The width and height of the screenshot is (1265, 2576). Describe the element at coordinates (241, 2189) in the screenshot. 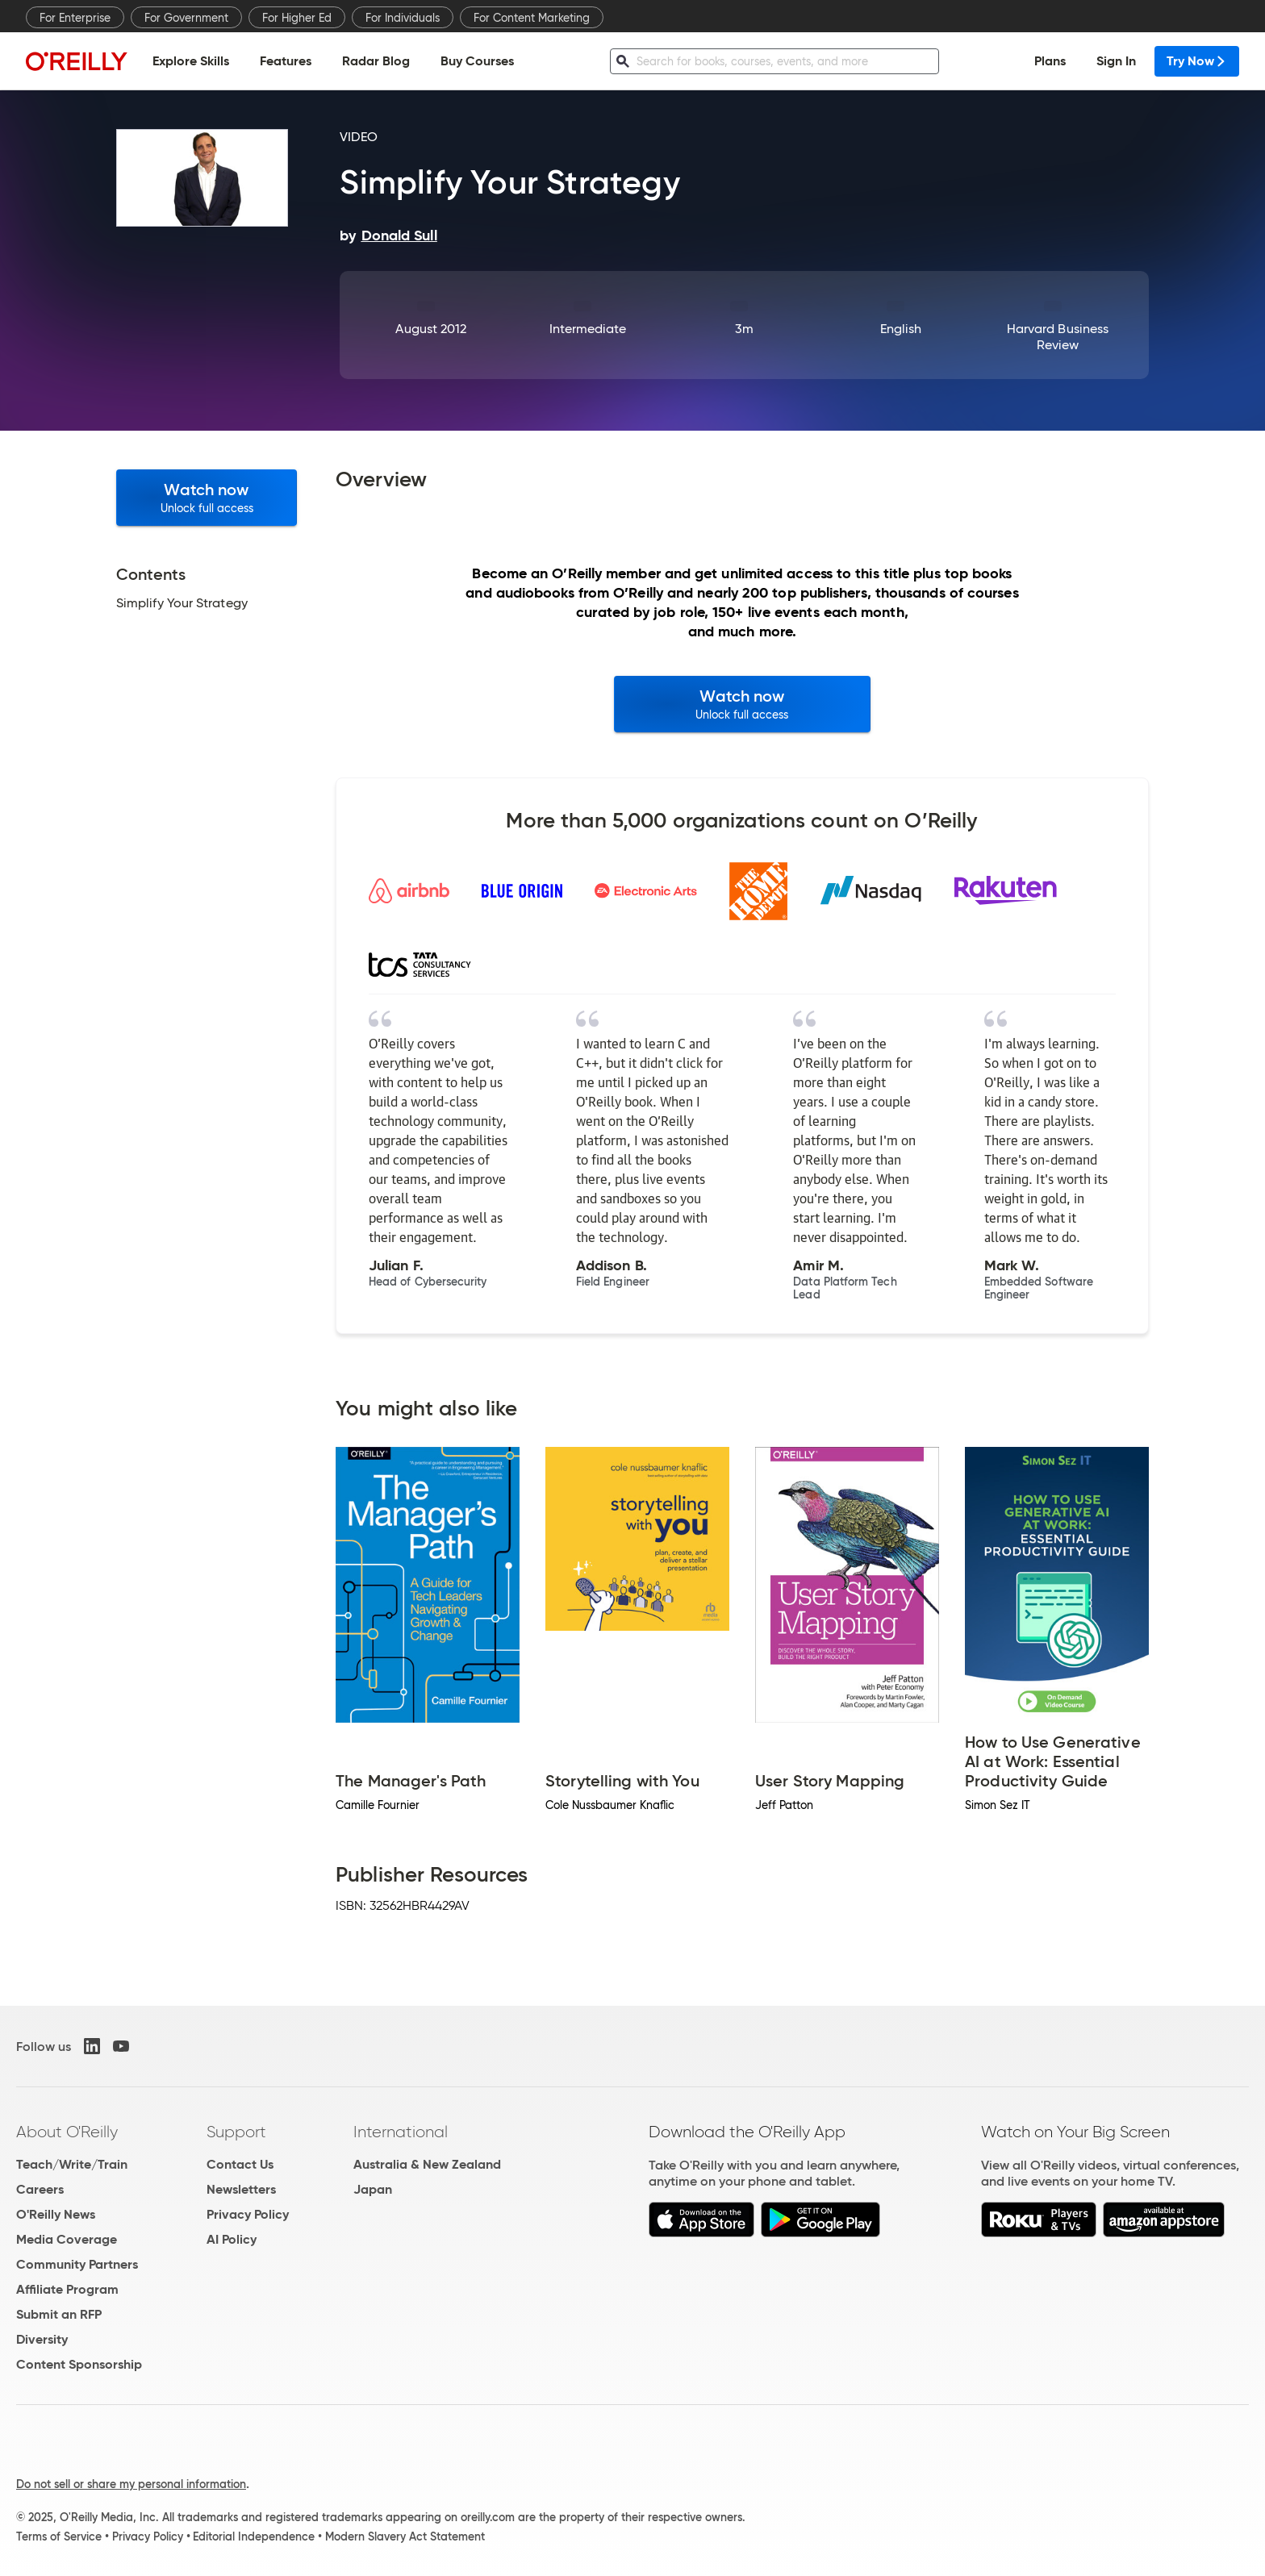

I see `Newsletters` at that location.